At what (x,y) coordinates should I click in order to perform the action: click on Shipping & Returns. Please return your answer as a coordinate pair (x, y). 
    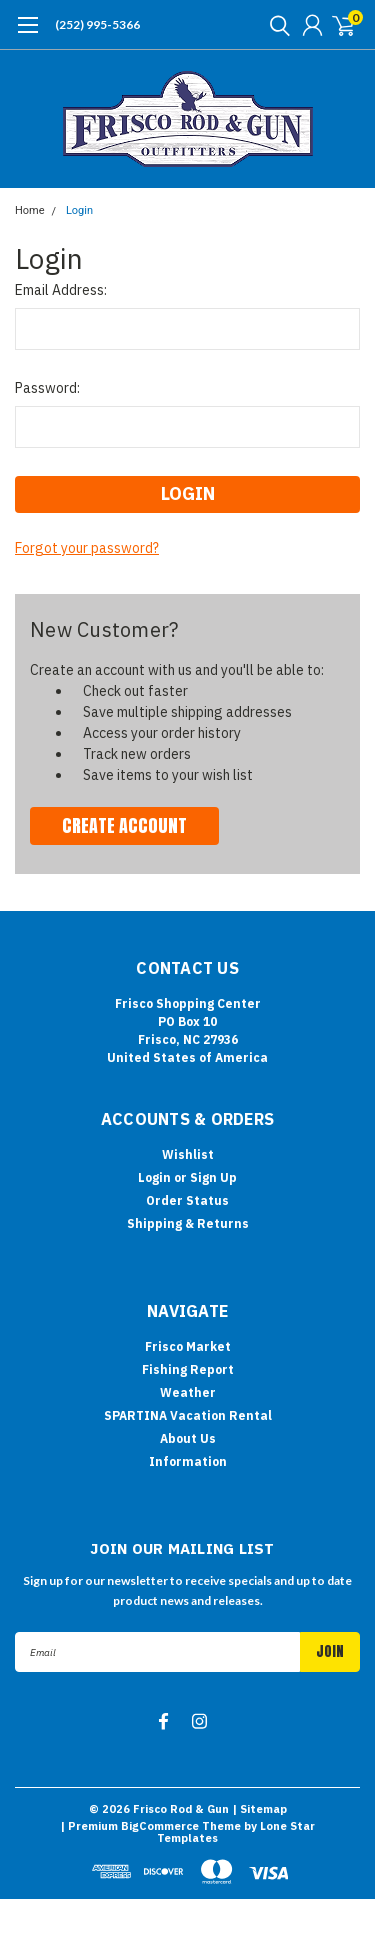
    Looking at the image, I should click on (188, 1223).